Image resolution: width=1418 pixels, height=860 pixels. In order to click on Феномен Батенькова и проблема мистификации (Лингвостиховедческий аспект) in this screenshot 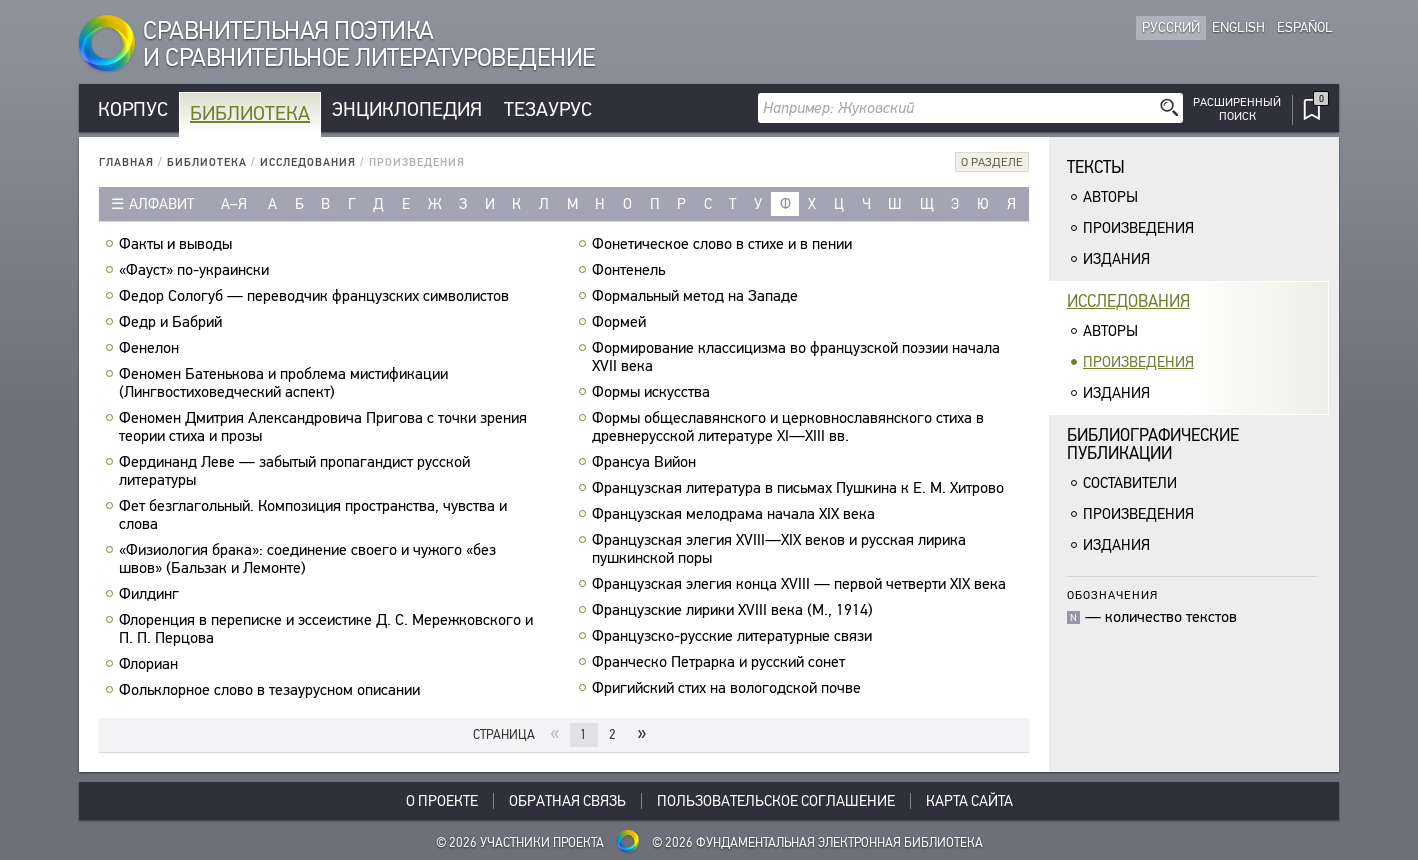, I will do `click(283, 383)`.